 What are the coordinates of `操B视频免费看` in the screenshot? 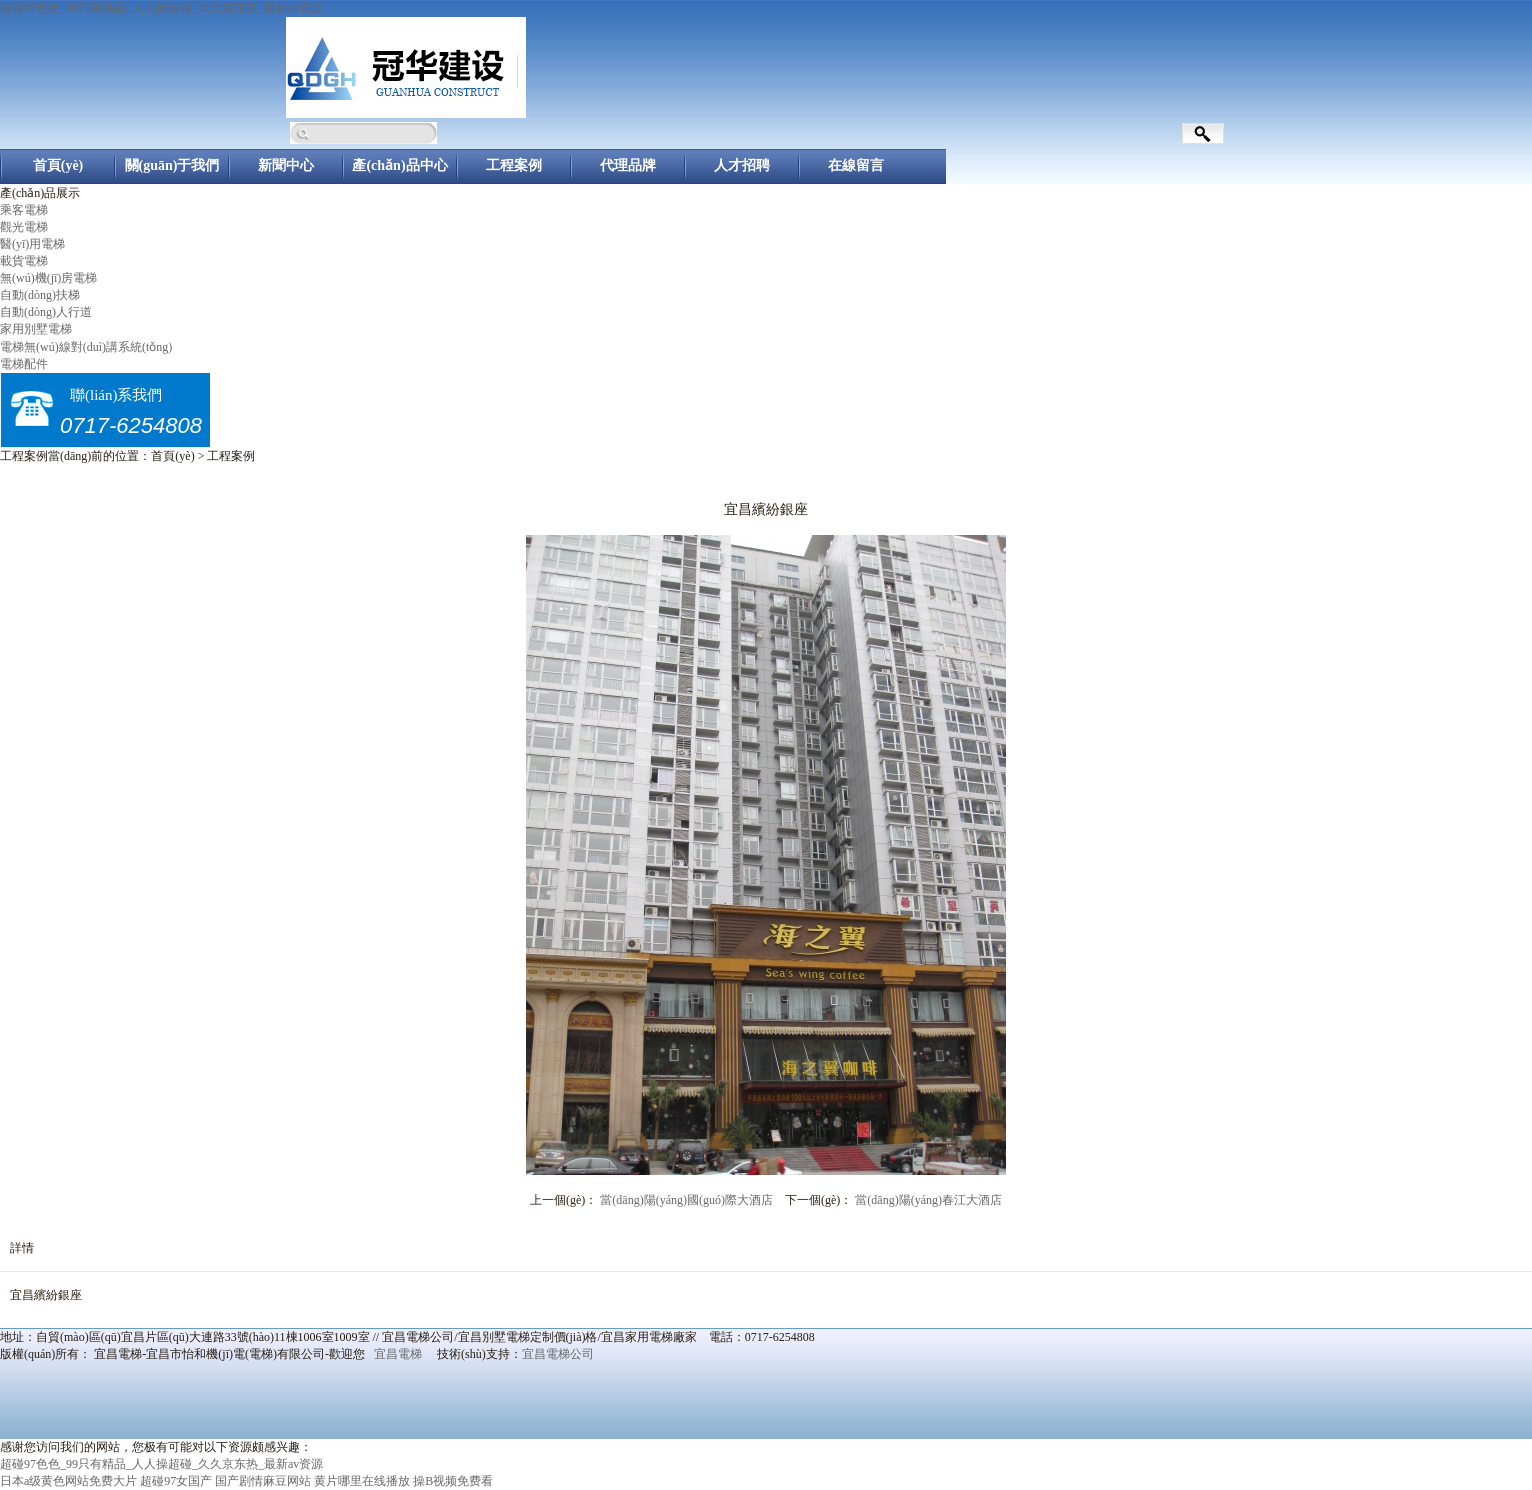 It's located at (453, 1481).